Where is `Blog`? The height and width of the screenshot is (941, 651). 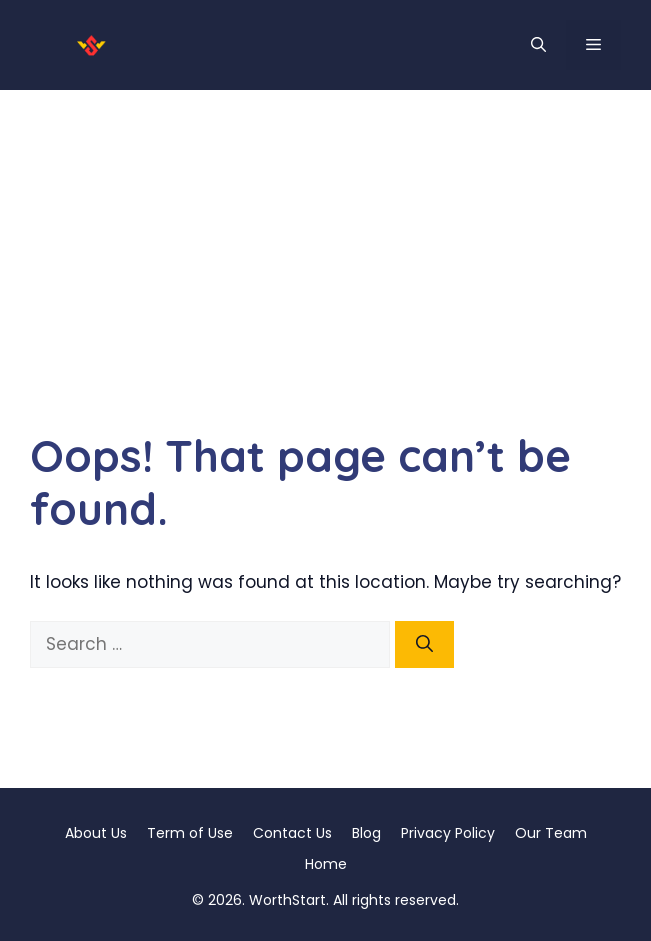
Blog is located at coordinates (366, 833).